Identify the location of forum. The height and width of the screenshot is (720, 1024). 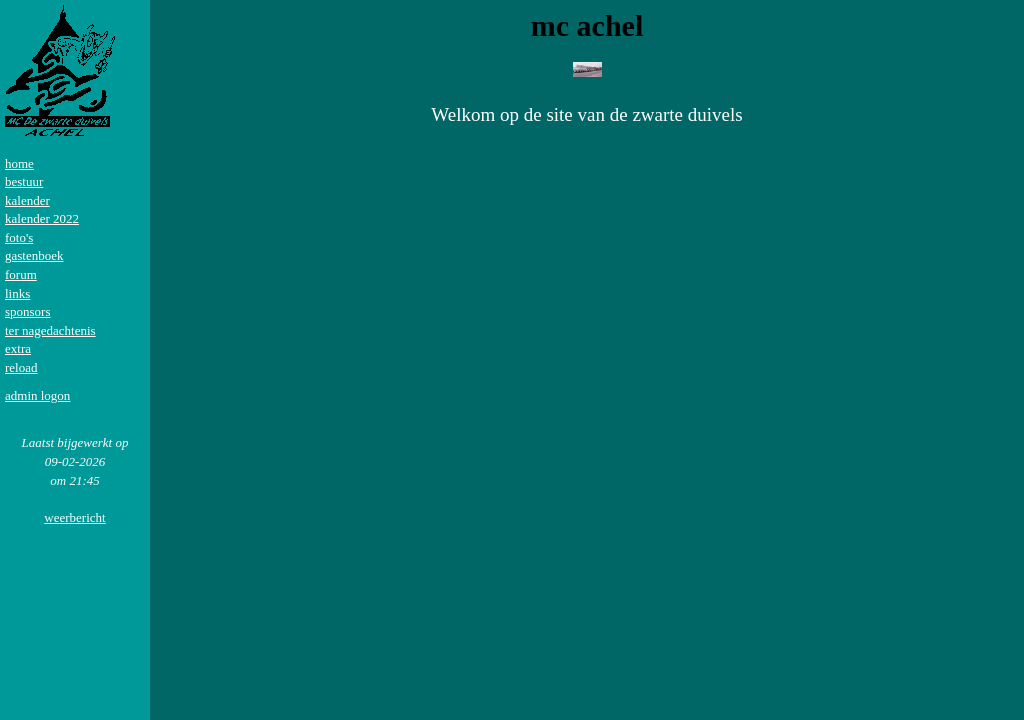
(21, 274).